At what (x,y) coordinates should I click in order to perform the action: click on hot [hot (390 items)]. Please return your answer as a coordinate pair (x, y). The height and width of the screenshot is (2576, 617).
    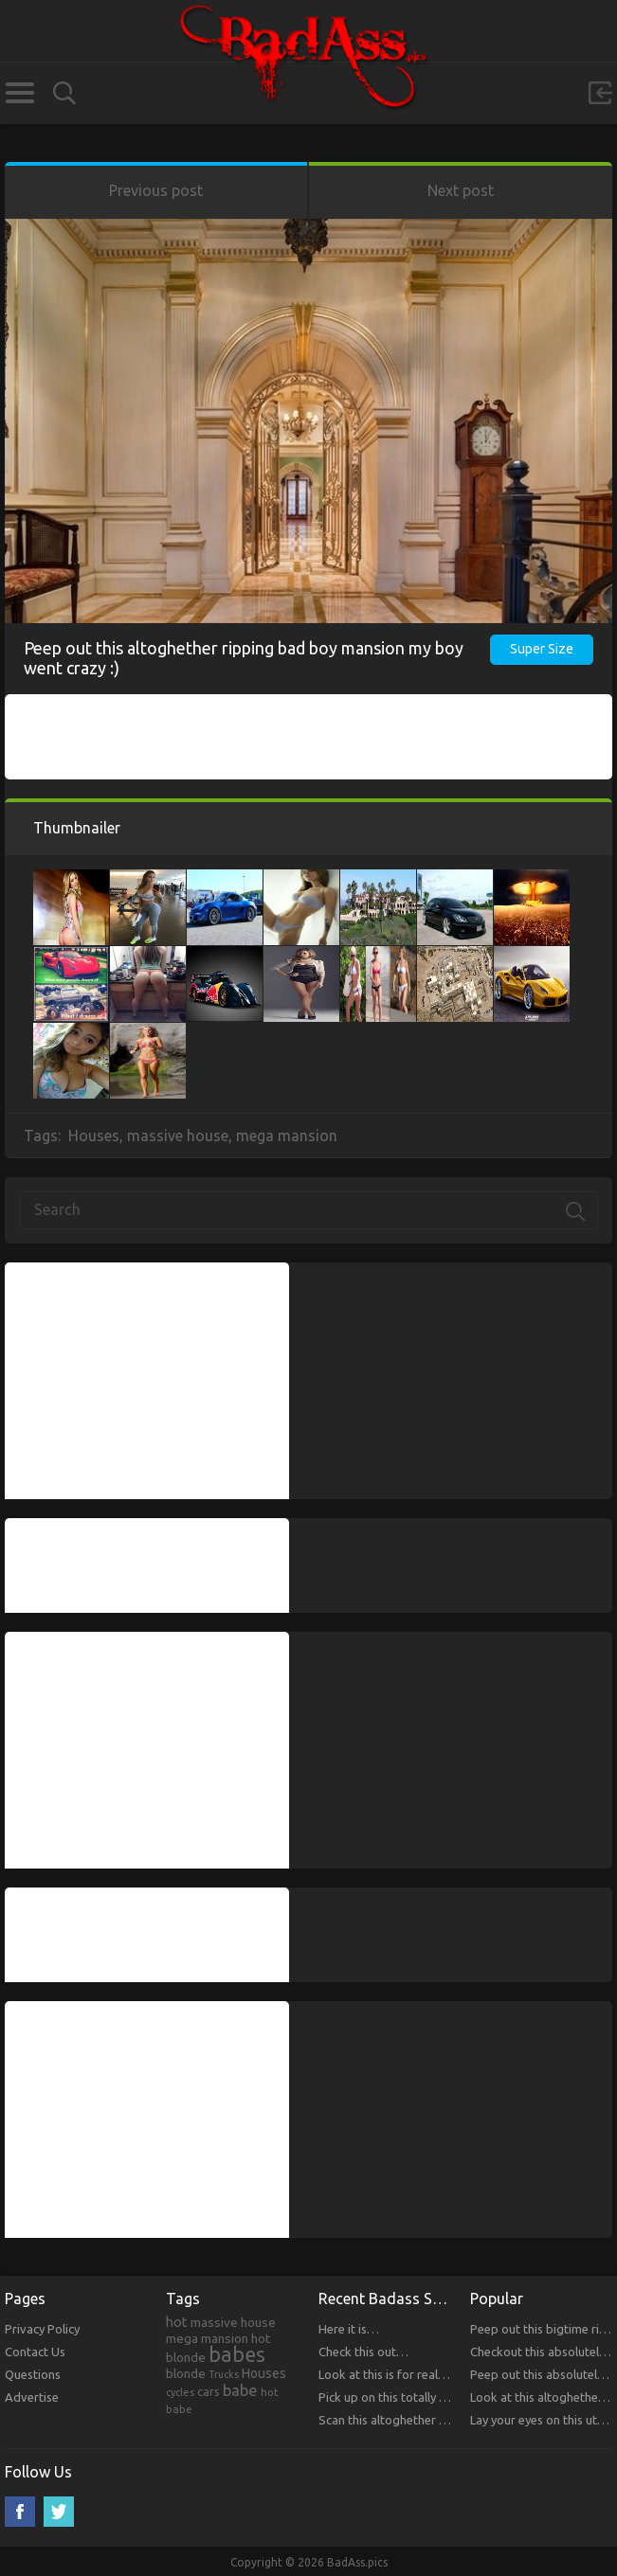
    Looking at the image, I should click on (177, 2322).